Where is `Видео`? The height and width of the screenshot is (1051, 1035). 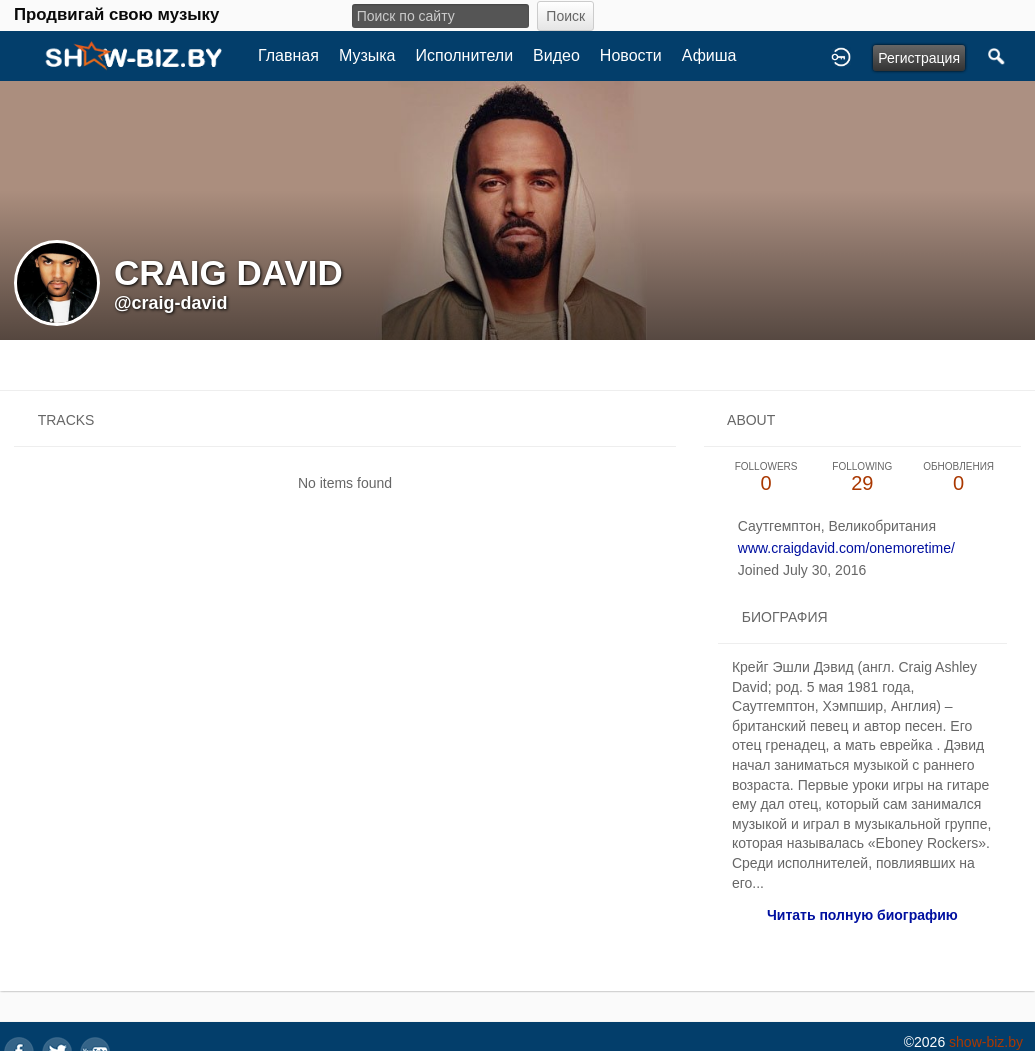
Видео is located at coordinates (556, 55).